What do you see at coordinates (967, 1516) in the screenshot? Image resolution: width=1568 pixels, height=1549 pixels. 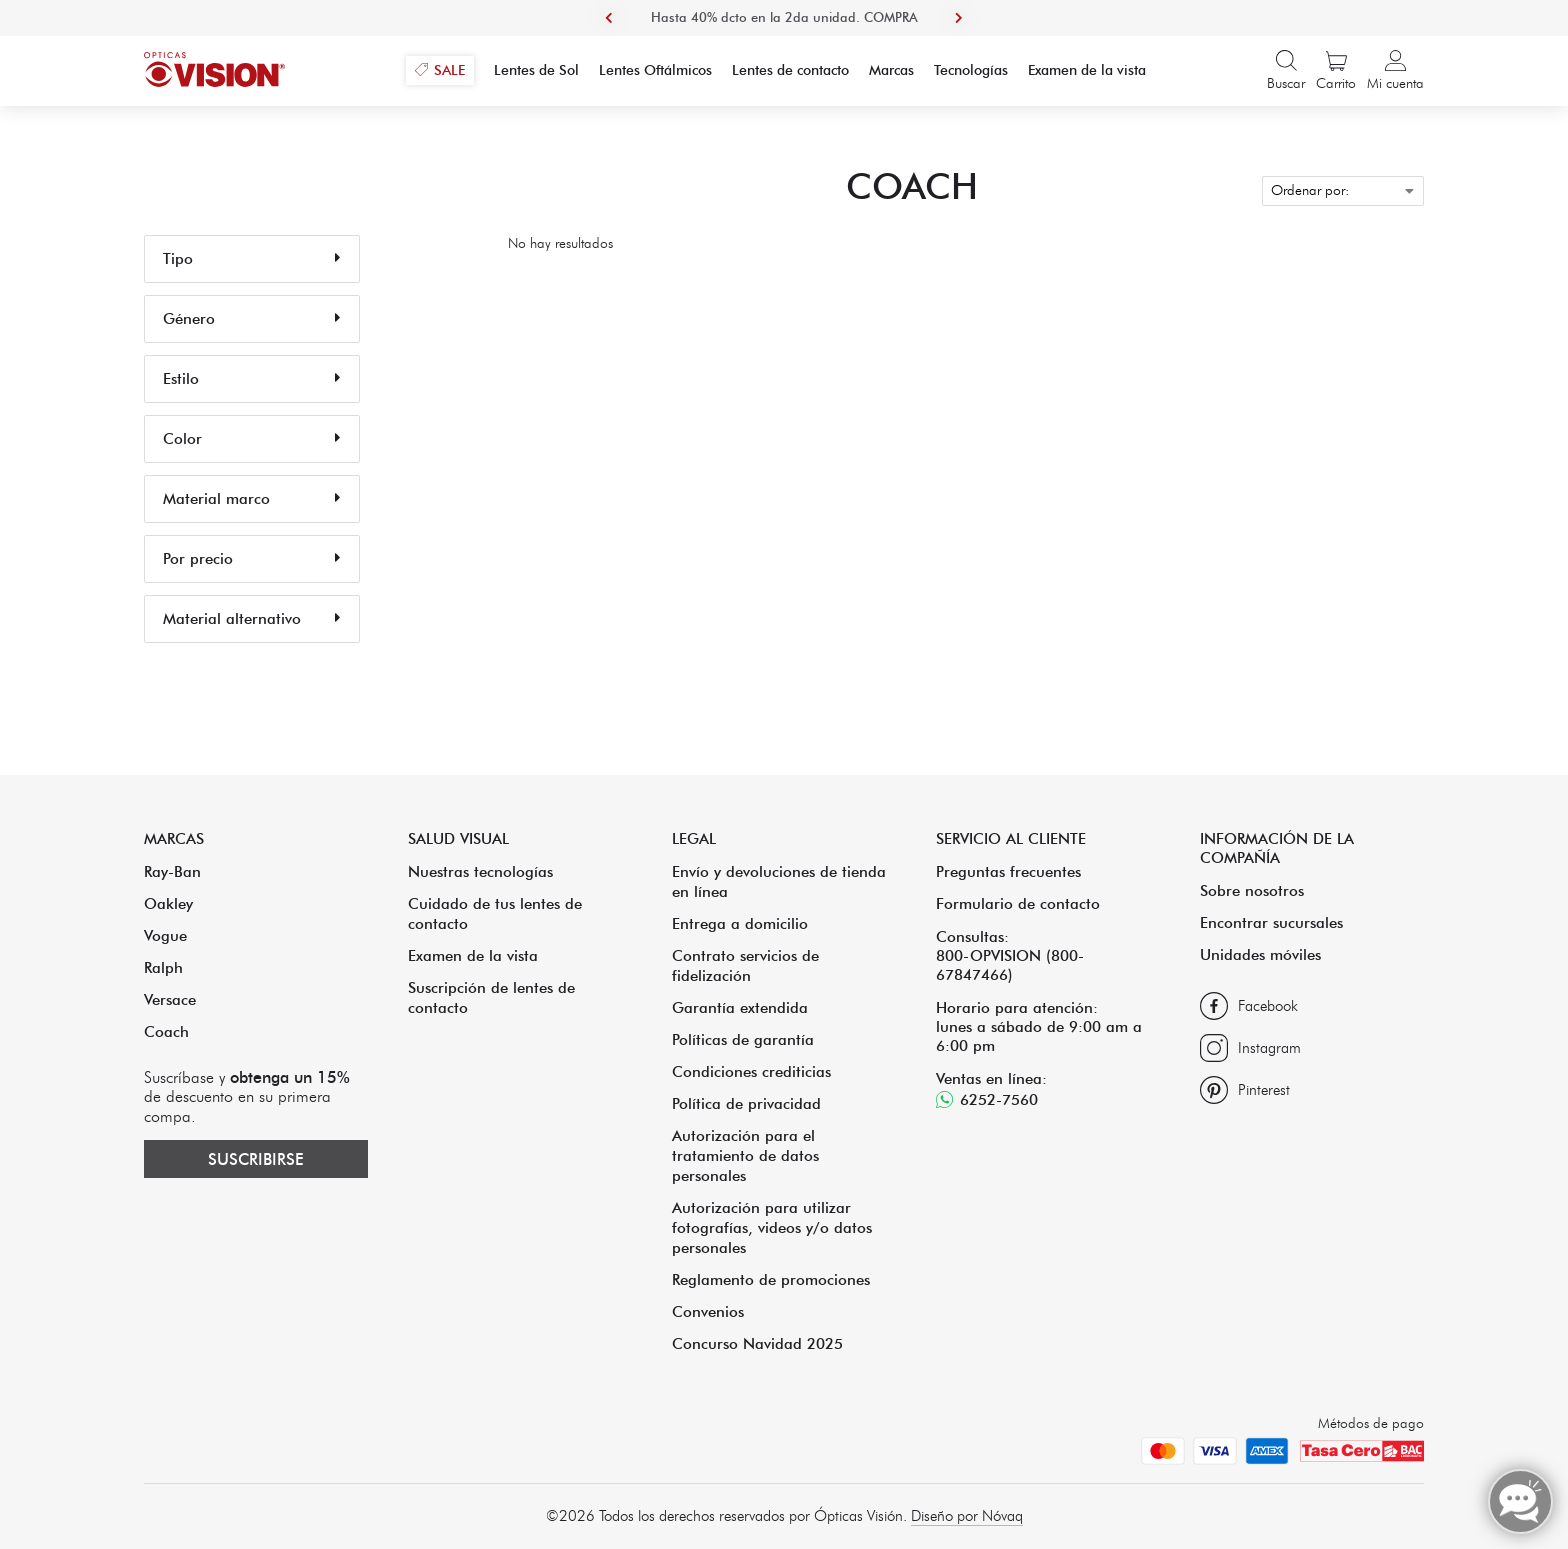 I see `Diseño por Nóvaq` at bounding box center [967, 1516].